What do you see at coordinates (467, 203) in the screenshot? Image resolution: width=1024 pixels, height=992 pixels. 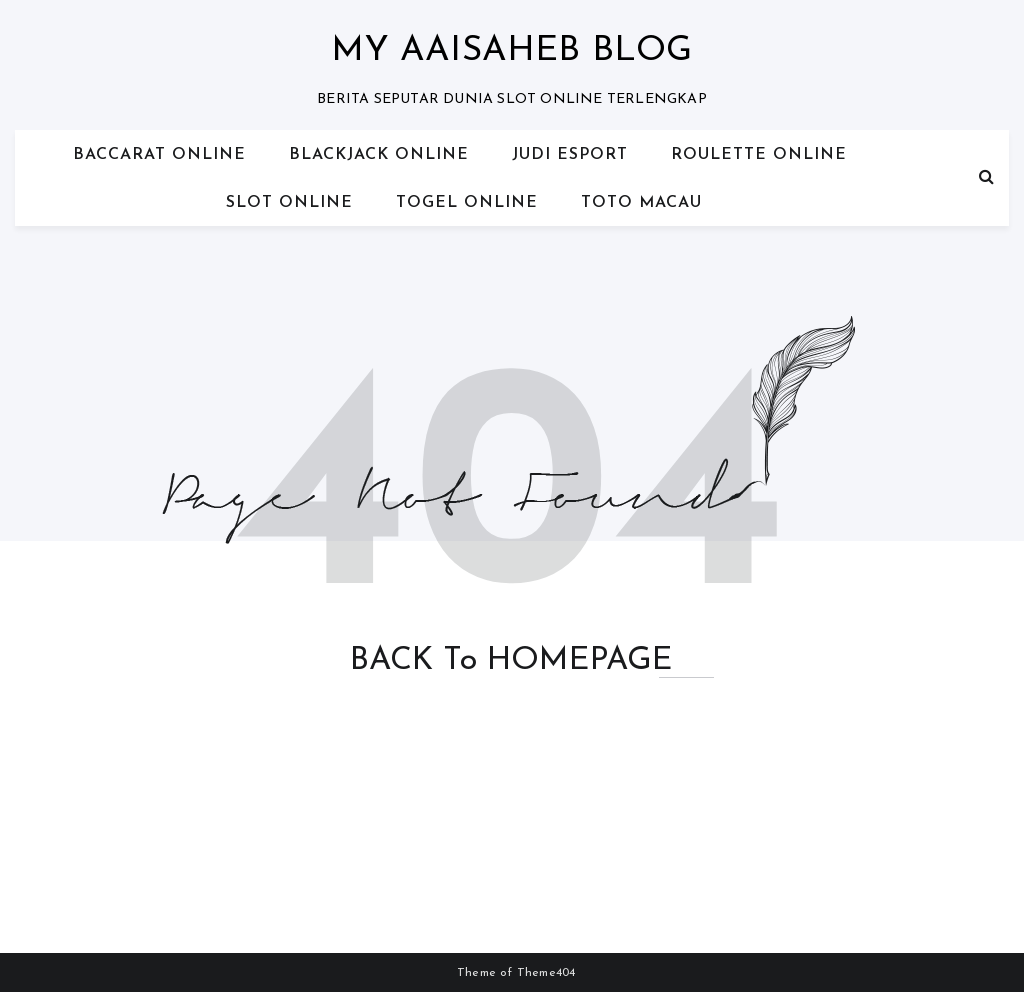 I see `TOGEL ONLINE` at bounding box center [467, 203].